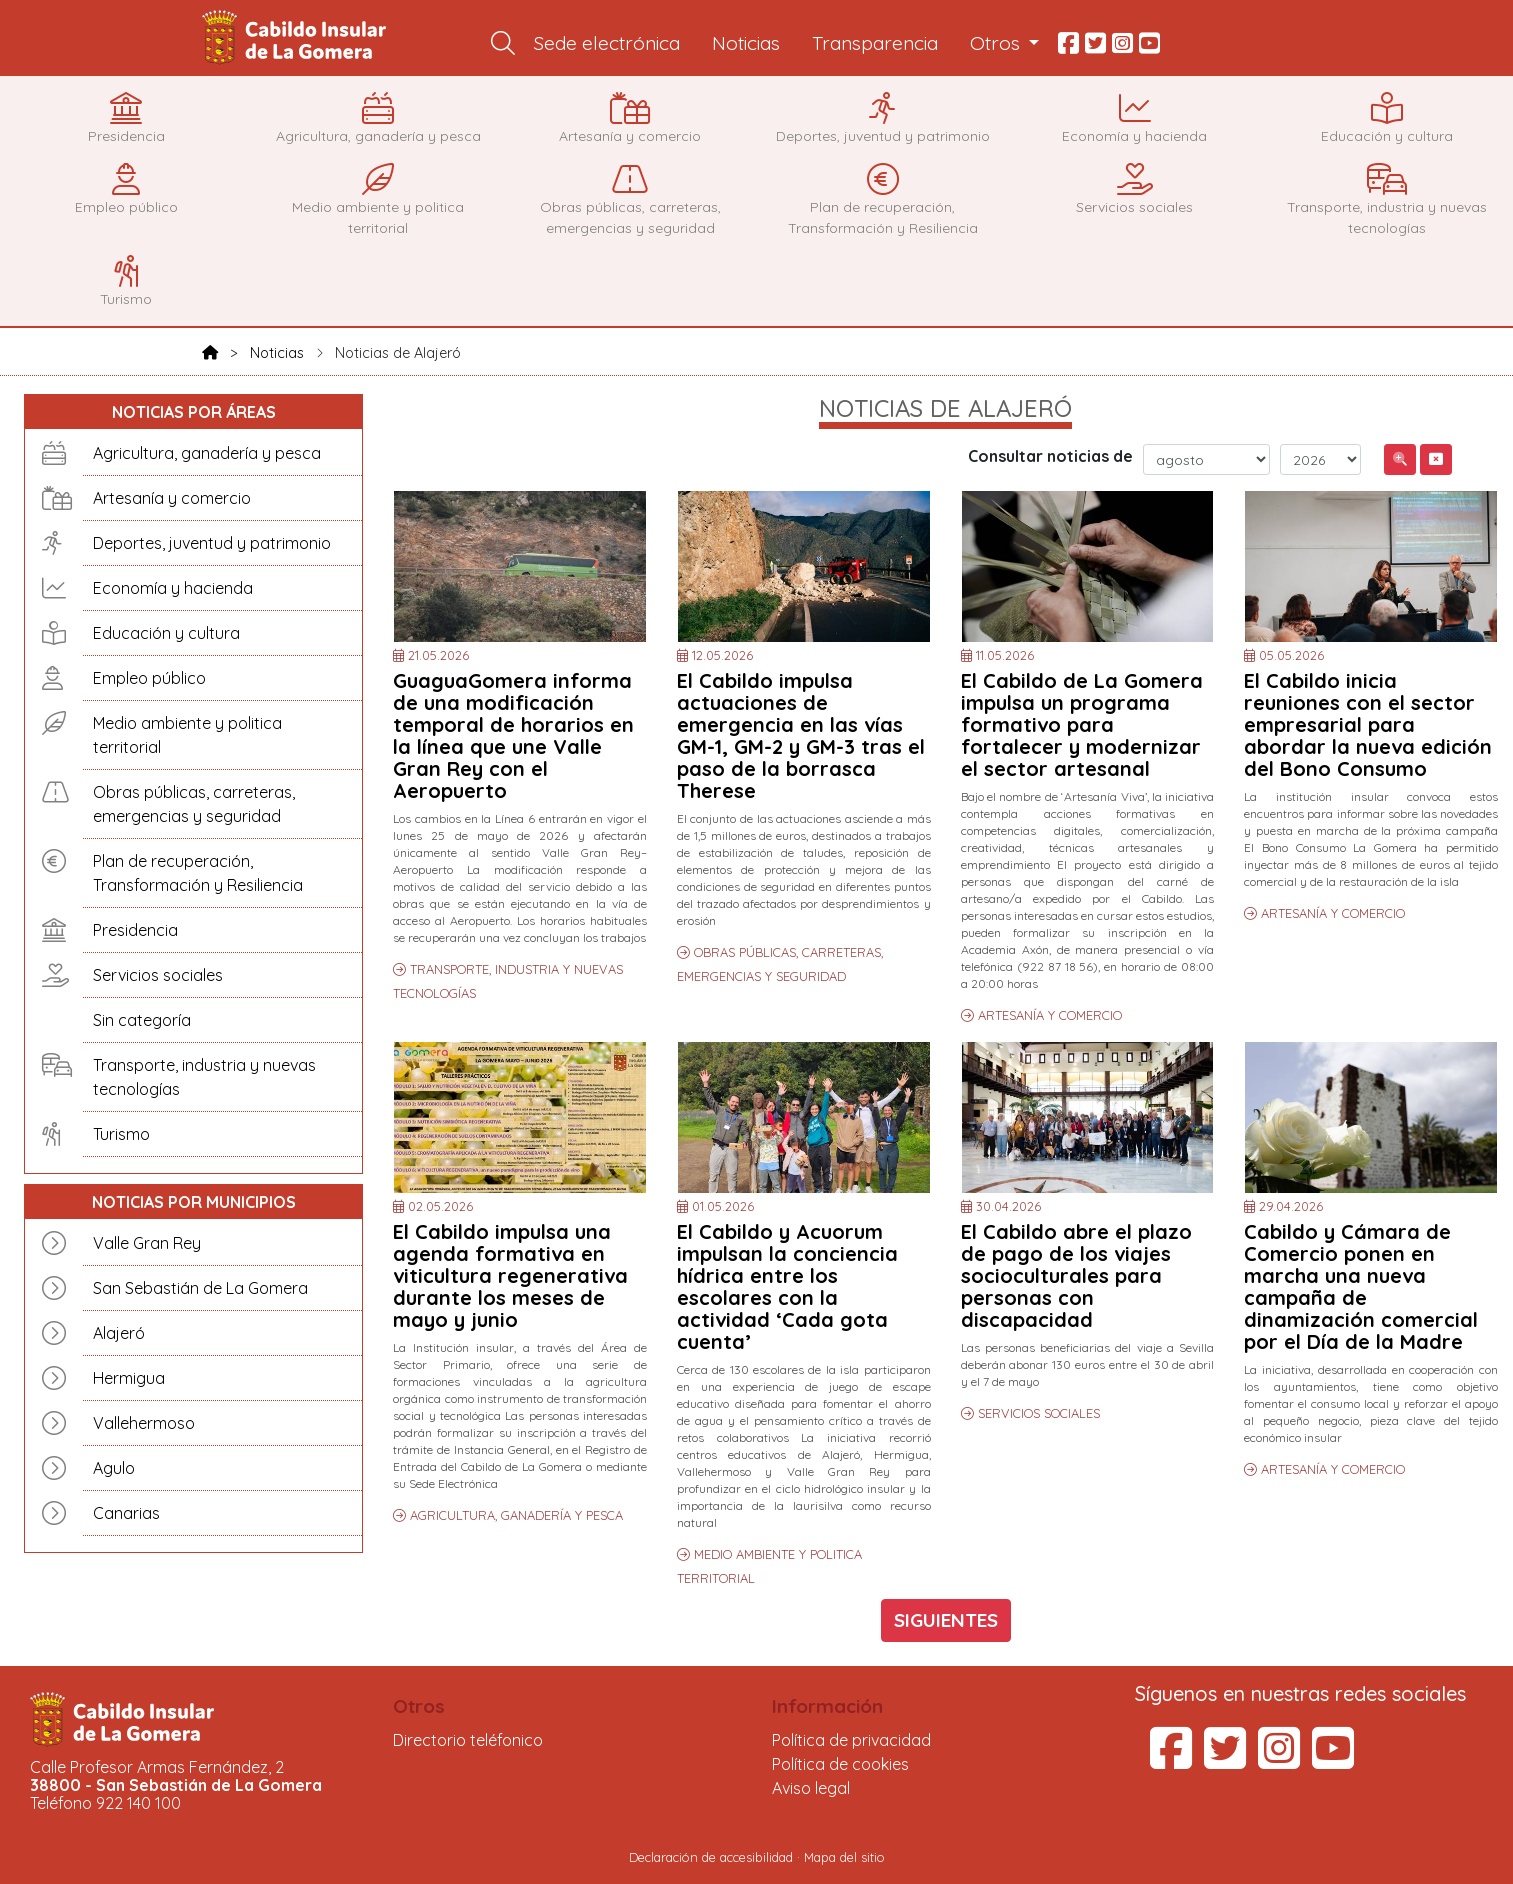 Image resolution: width=1513 pixels, height=1884 pixels. What do you see at coordinates (946, 1620) in the screenshot?
I see `SIGUIENTES` at bounding box center [946, 1620].